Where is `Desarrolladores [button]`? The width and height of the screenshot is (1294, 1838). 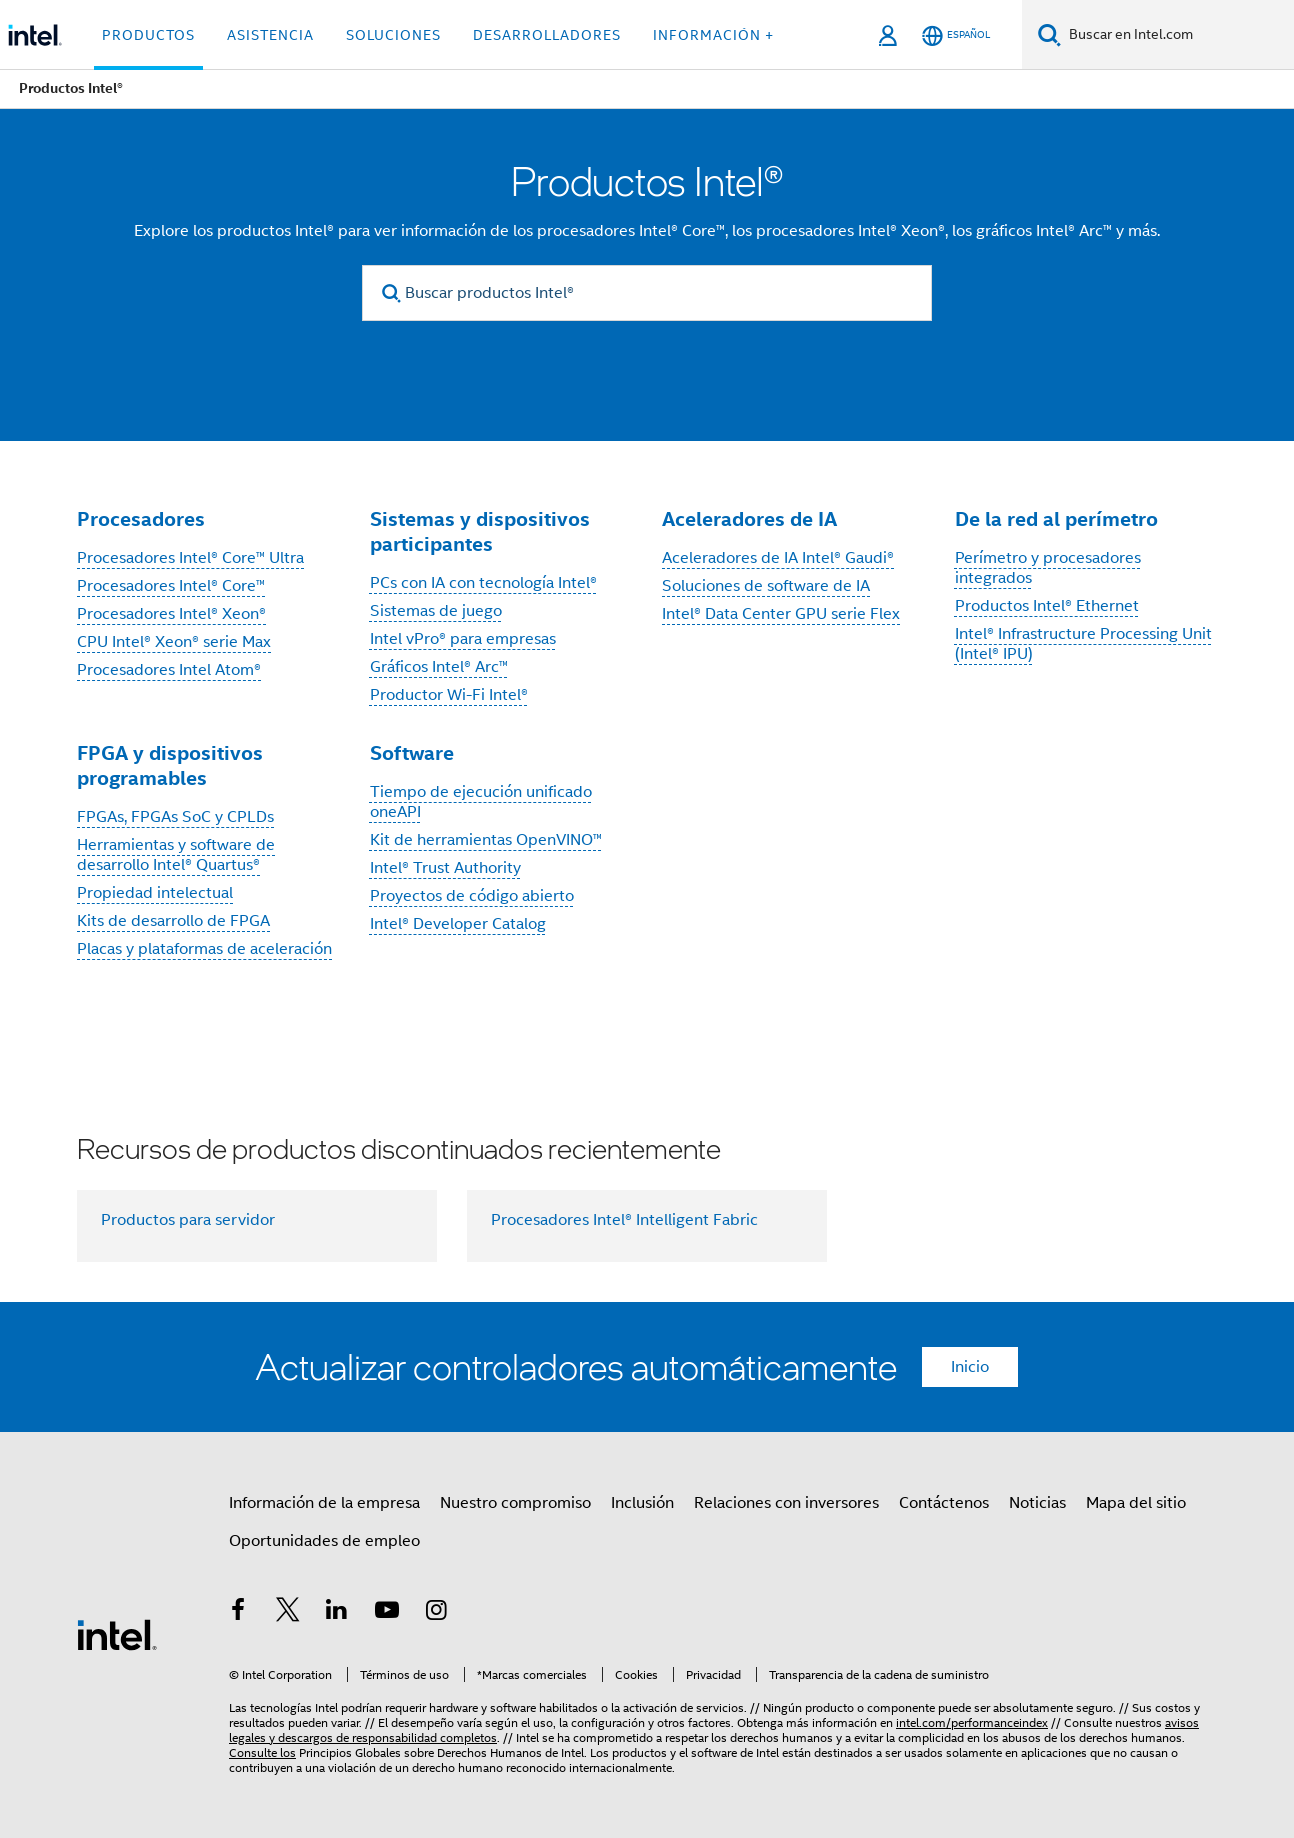
Desarrolladores [button] is located at coordinates (547, 35).